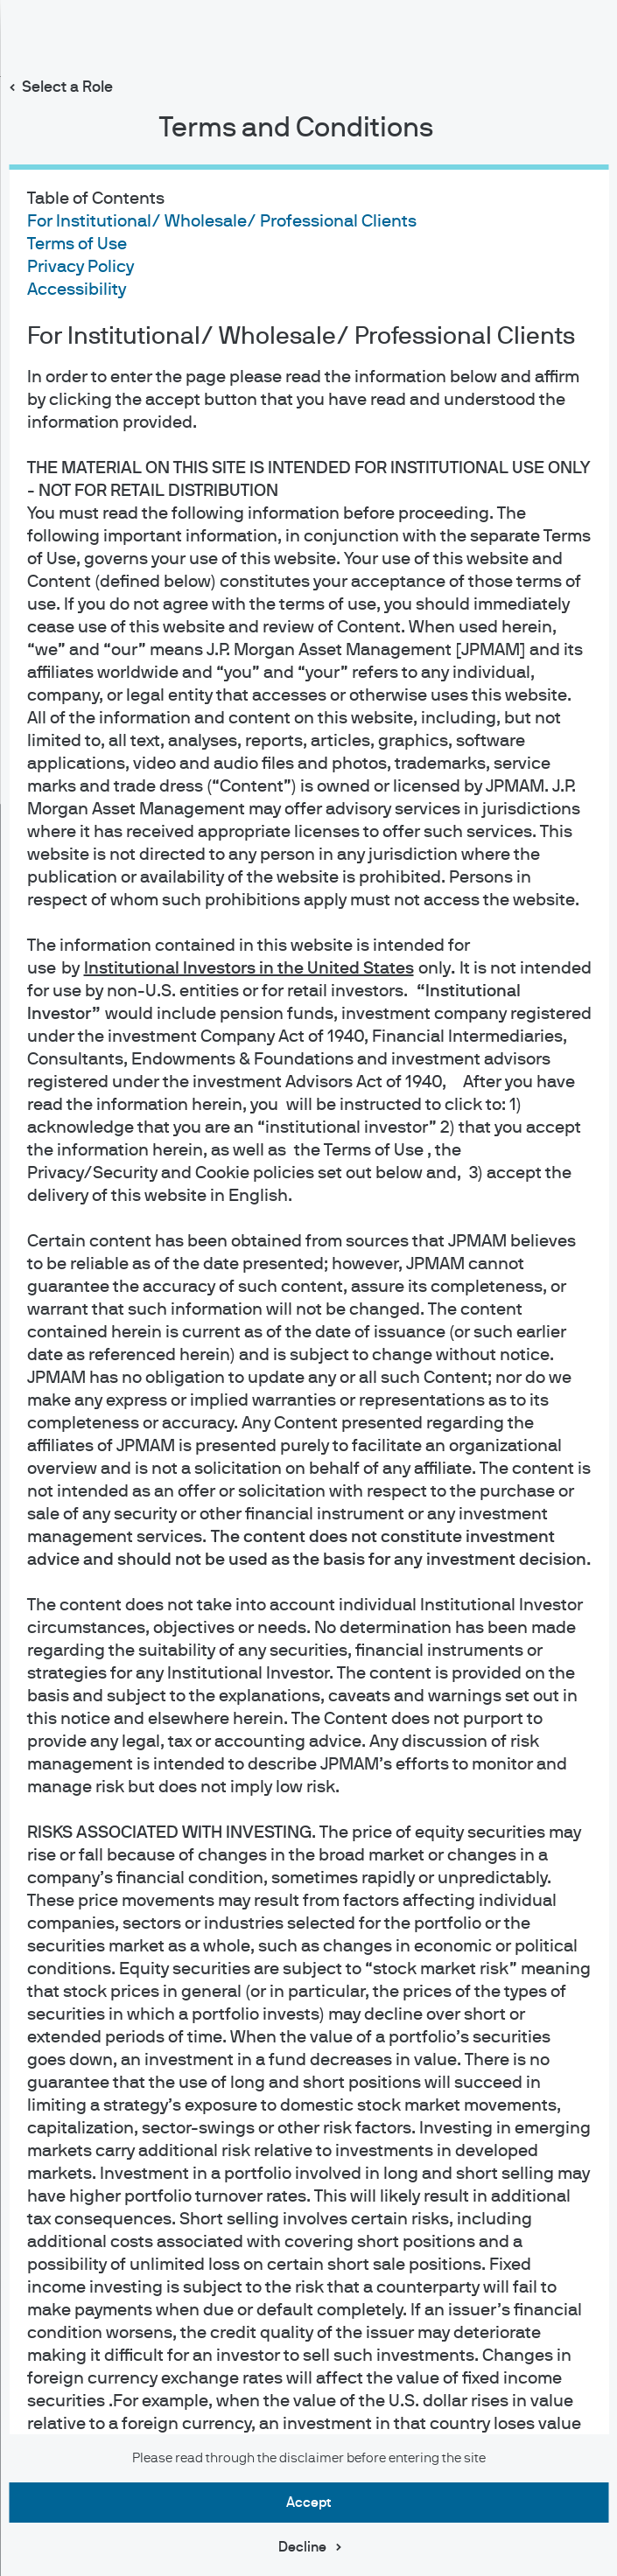 This screenshot has width=617, height=2576. I want to click on Accessibility, so click(75, 289).